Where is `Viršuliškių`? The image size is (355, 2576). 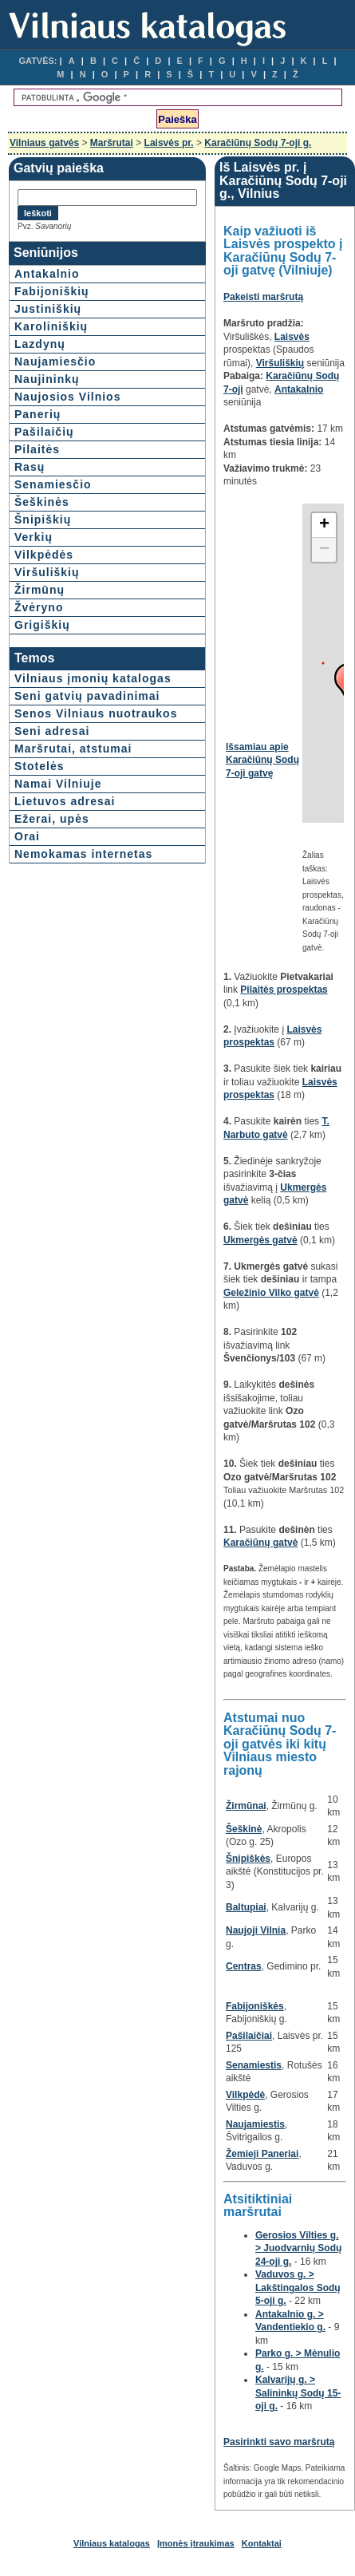
Viršuliškių is located at coordinates (47, 572).